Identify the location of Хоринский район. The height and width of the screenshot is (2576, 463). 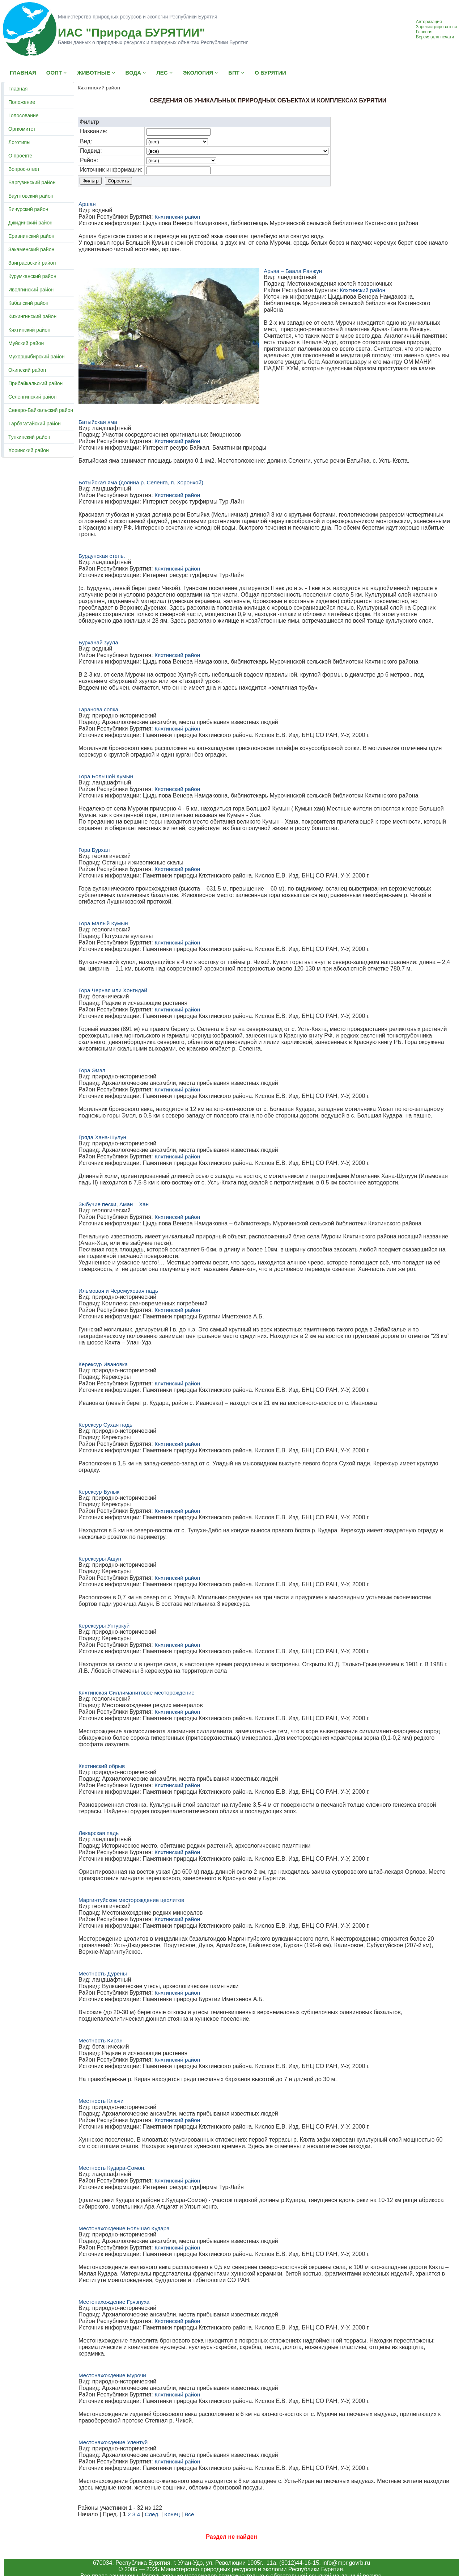
(28, 450).